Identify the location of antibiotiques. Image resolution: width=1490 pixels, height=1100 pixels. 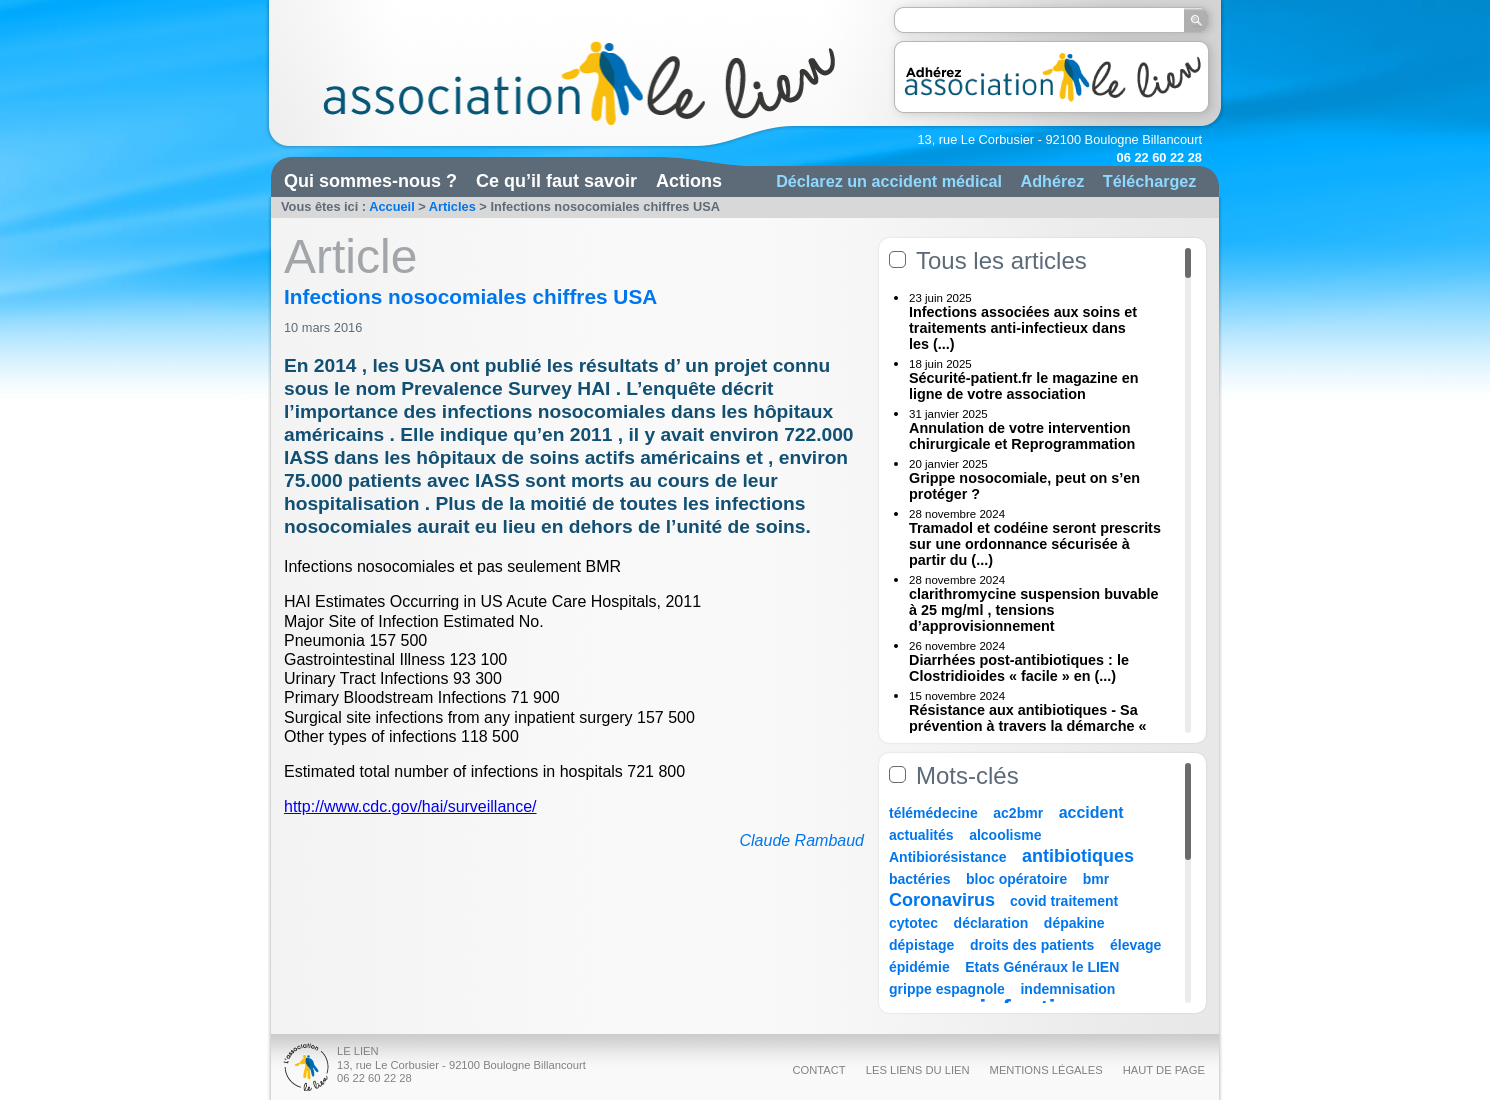
(1078, 856).